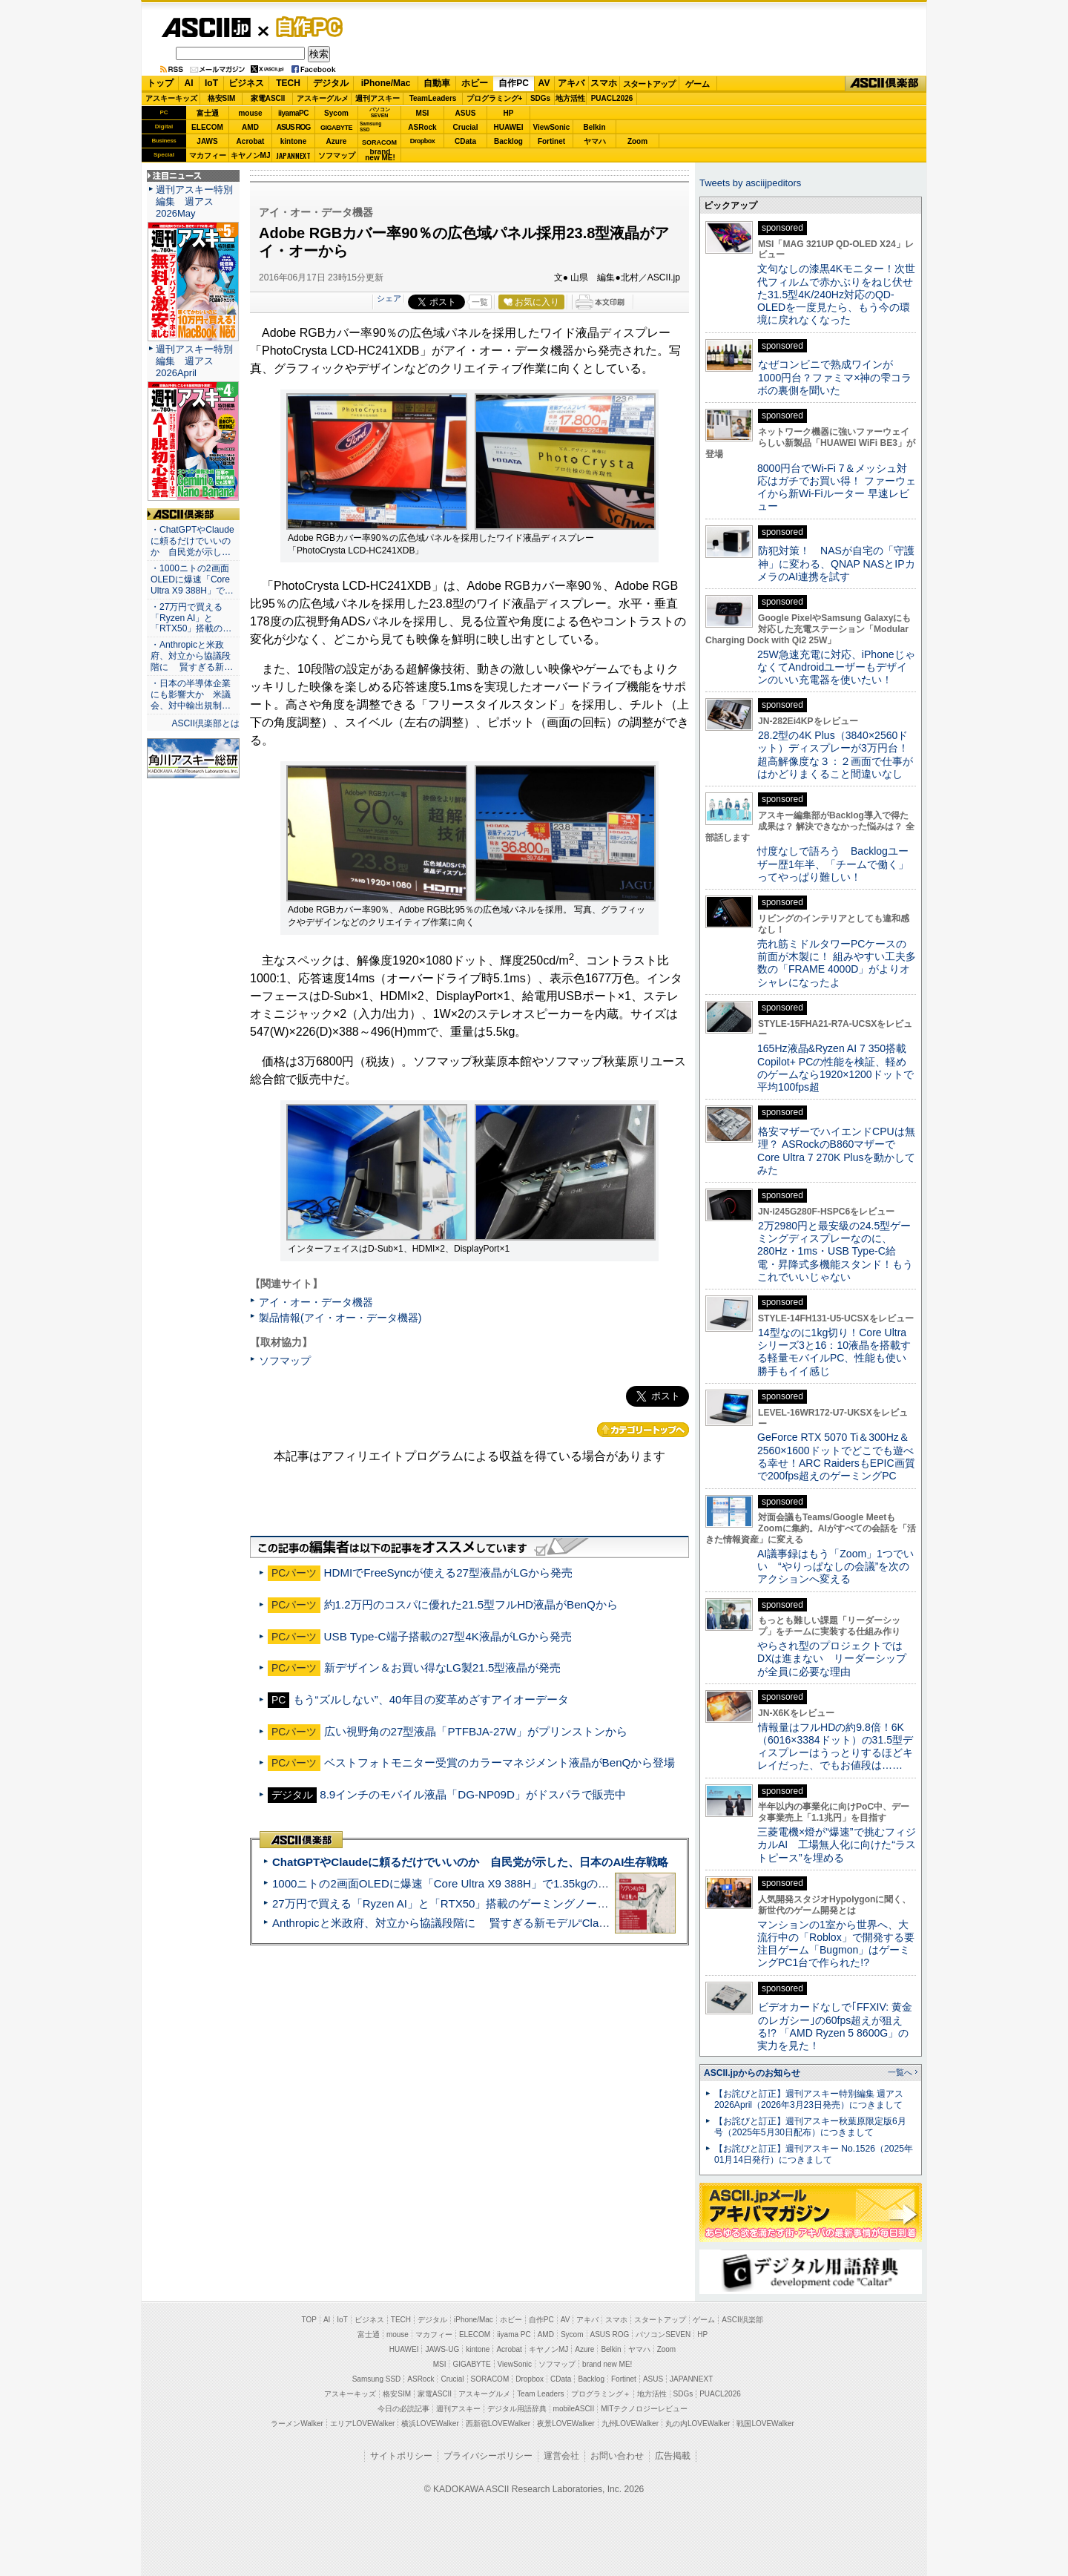 Image resolution: width=1068 pixels, height=2576 pixels. What do you see at coordinates (442, 1667) in the screenshot?
I see `新デザイン＆お買い得なLG製21.5型液晶が発売` at bounding box center [442, 1667].